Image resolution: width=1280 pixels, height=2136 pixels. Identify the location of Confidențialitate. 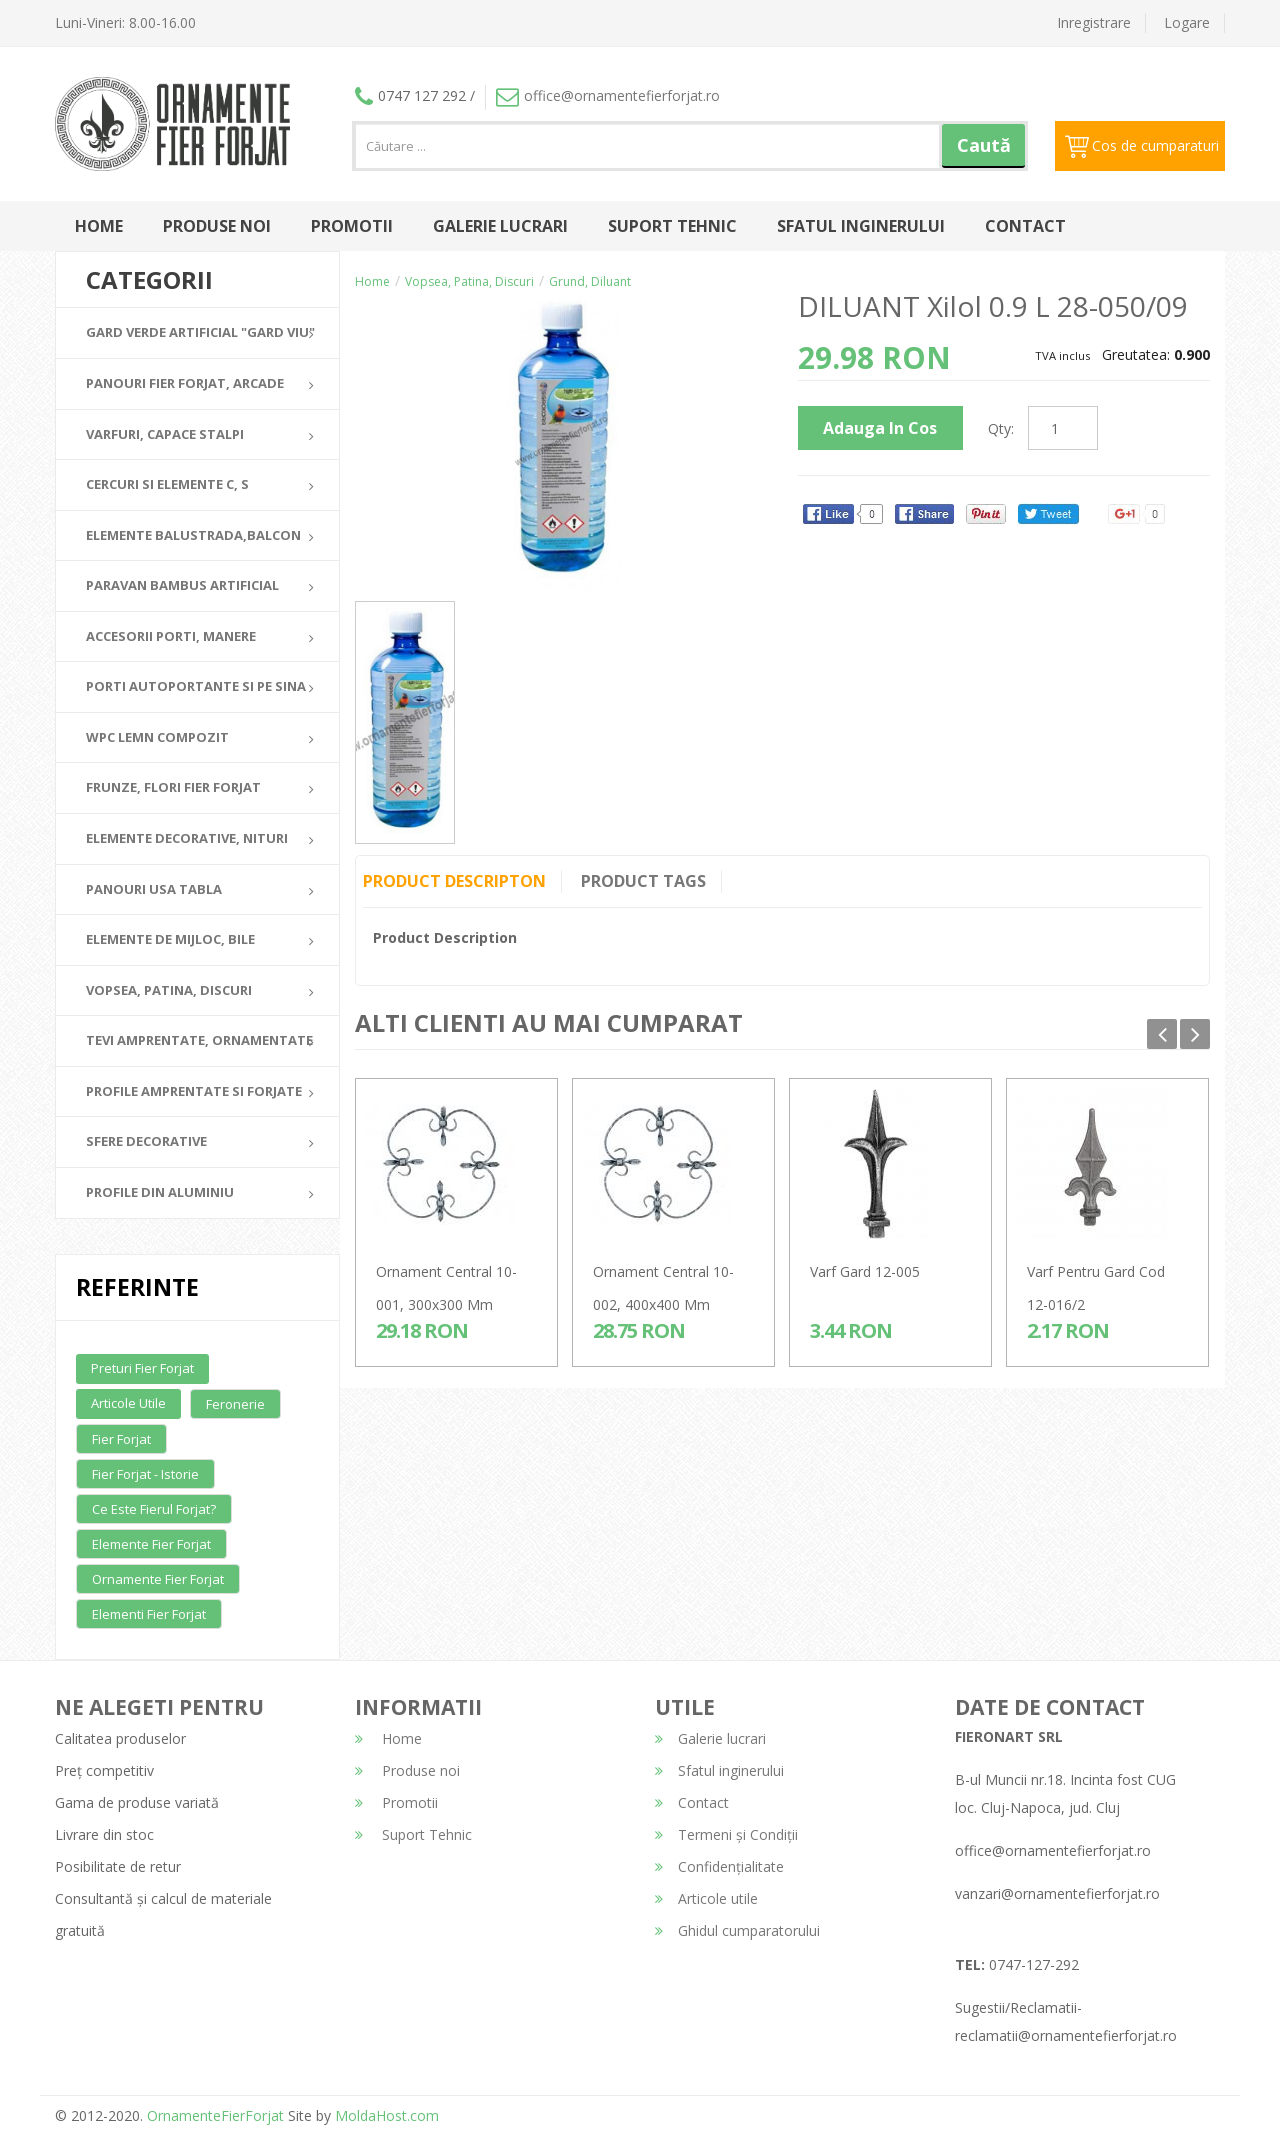
(719, 1866).